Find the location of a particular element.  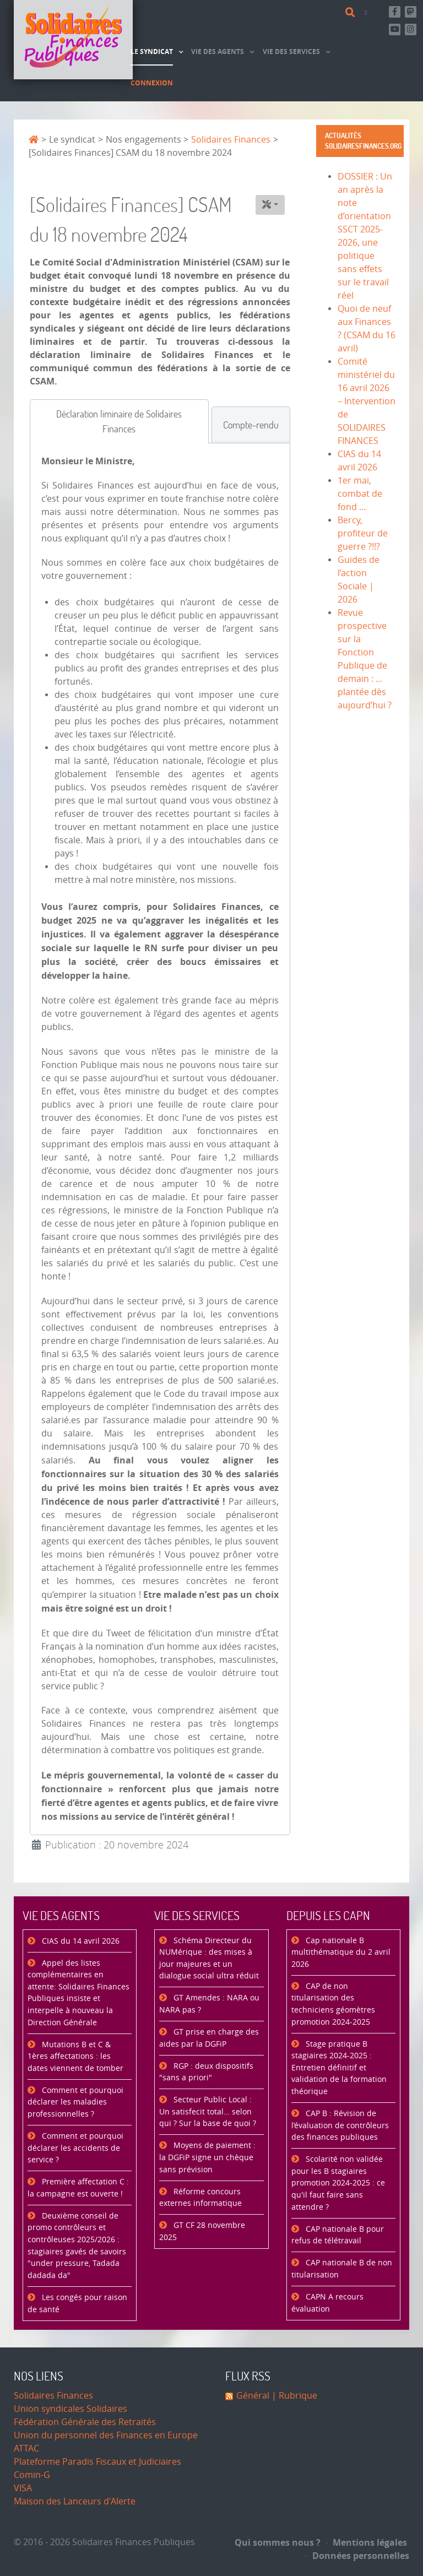

Comin-G is located at coordinates (32, 2475).